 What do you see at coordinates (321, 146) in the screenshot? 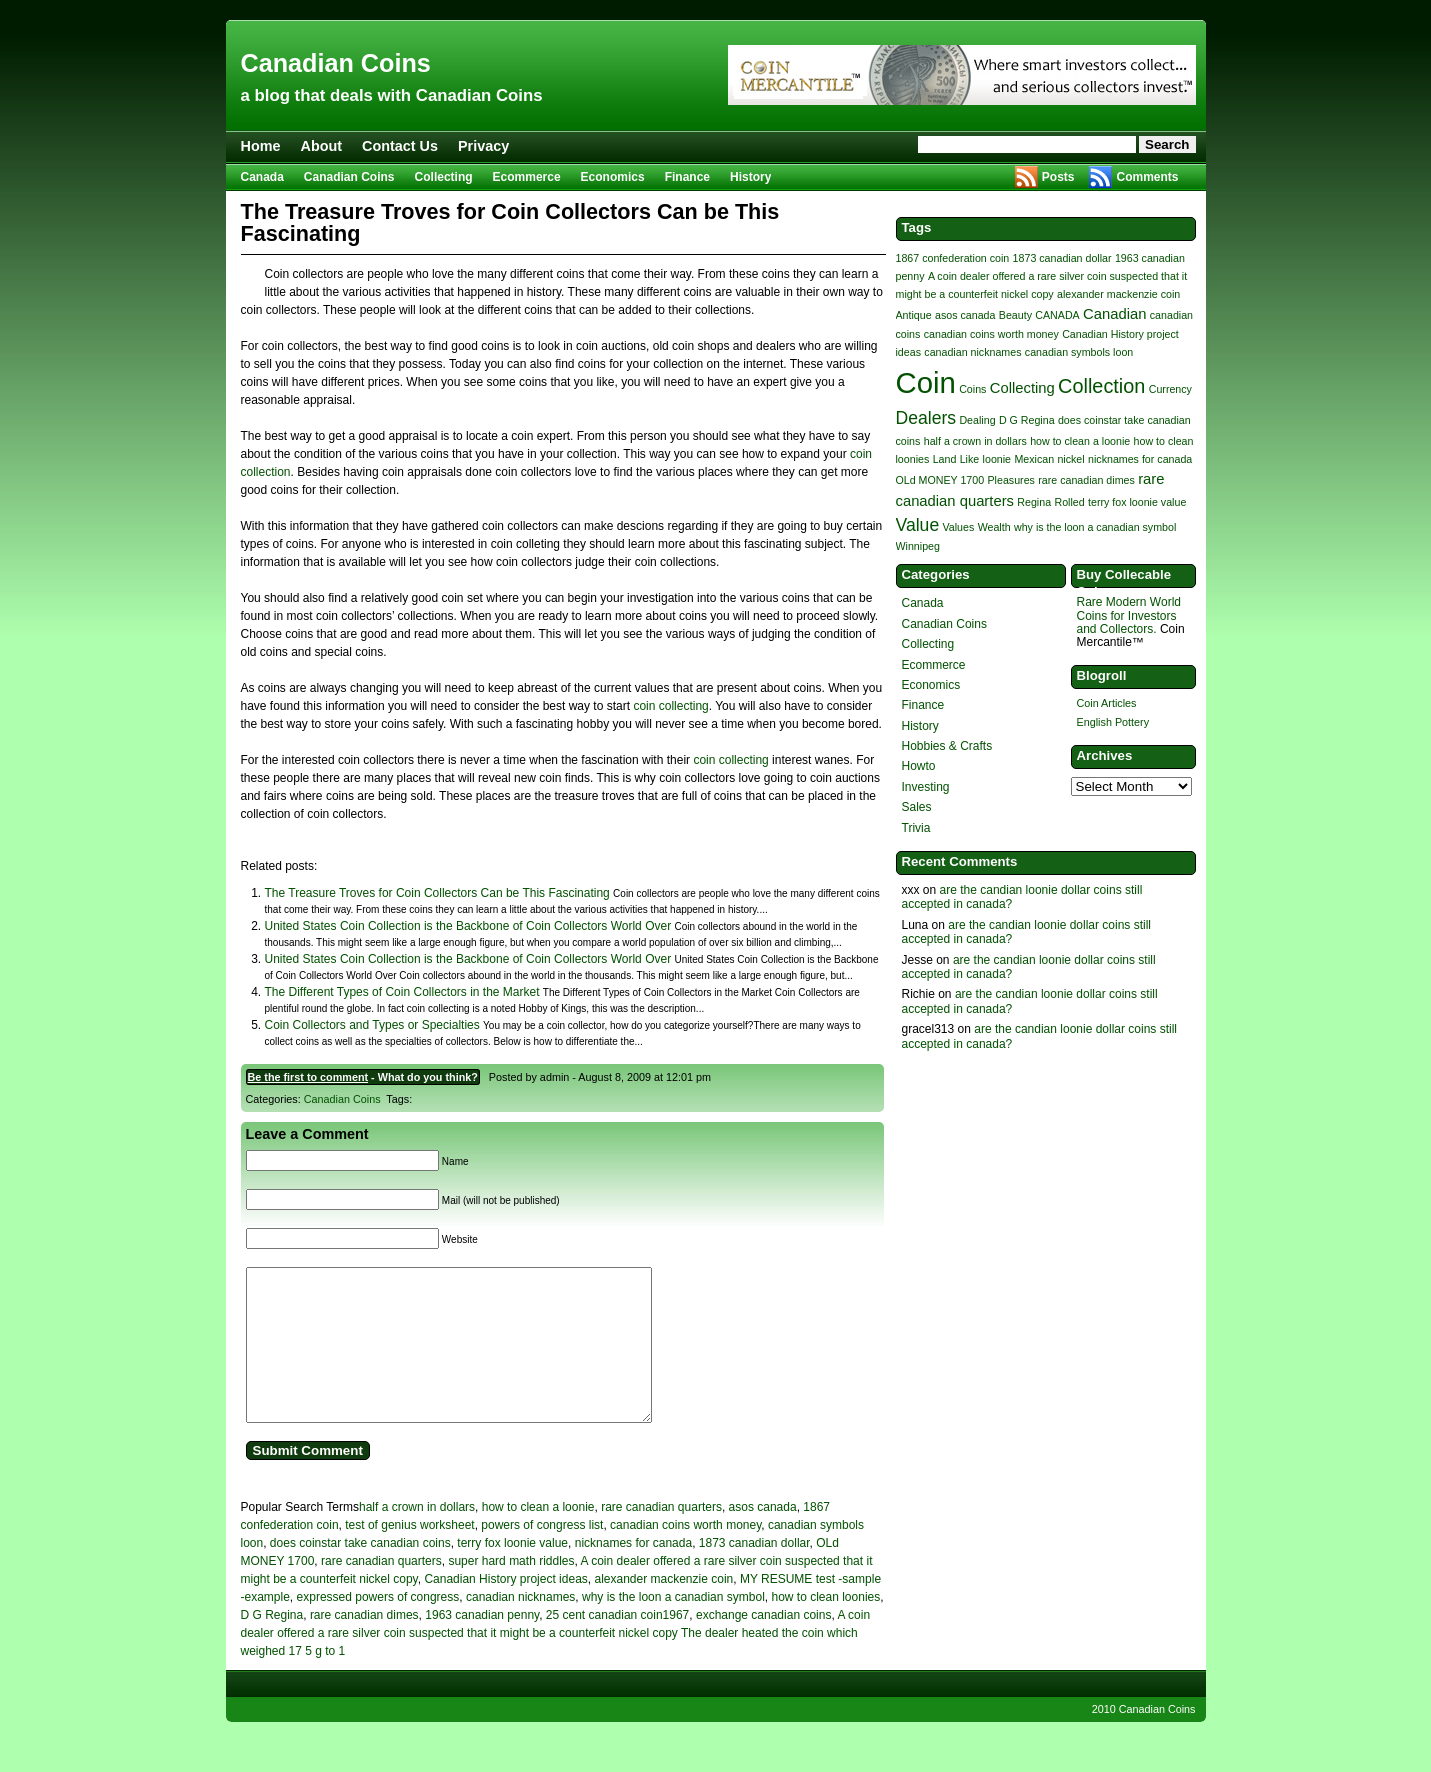
I see `About` at bounding box center [321, 146].